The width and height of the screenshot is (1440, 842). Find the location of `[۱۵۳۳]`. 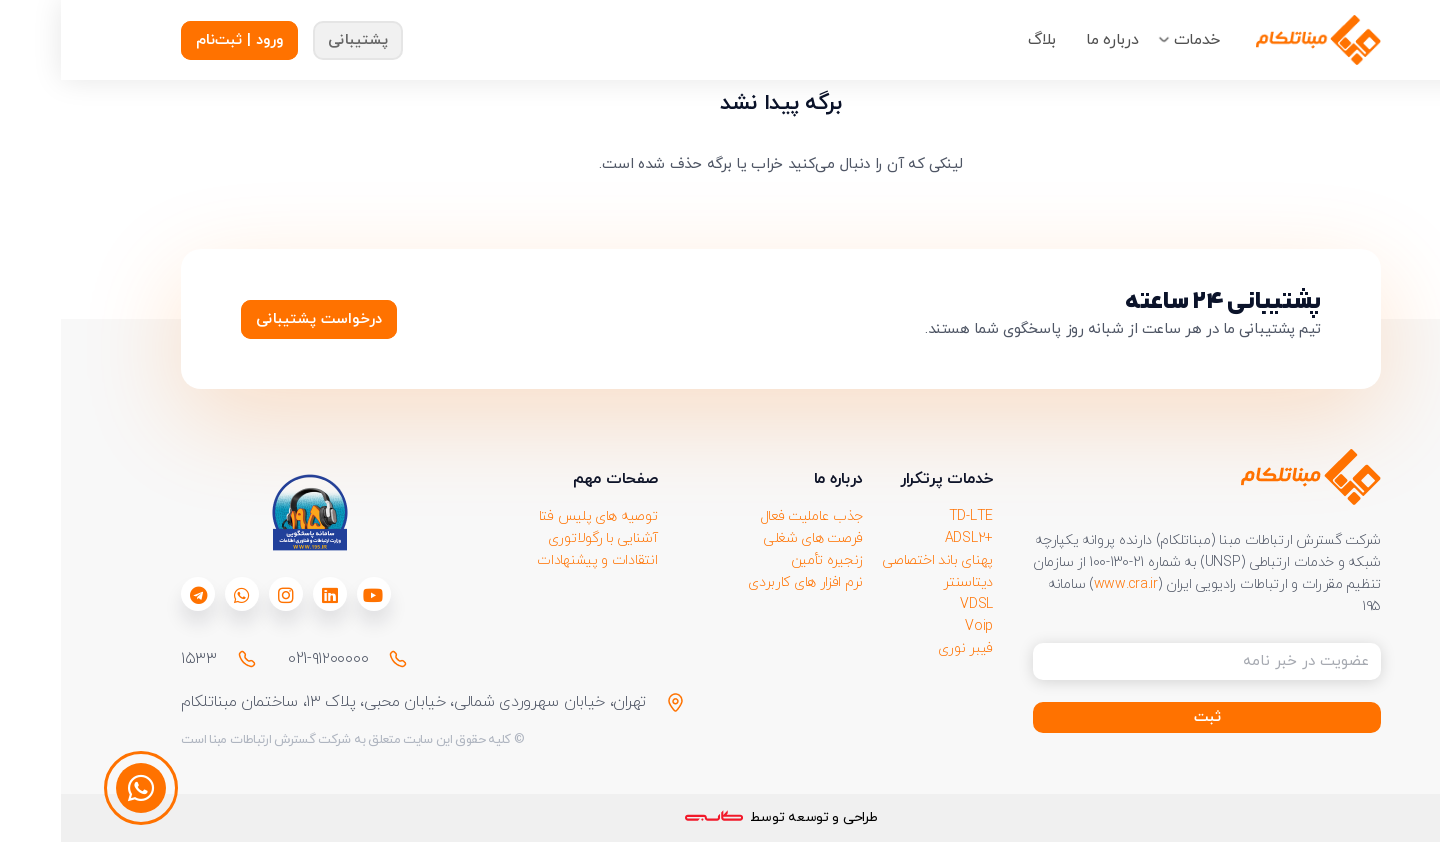

[۱۵۳۳] is located at coordinates (176, 659).